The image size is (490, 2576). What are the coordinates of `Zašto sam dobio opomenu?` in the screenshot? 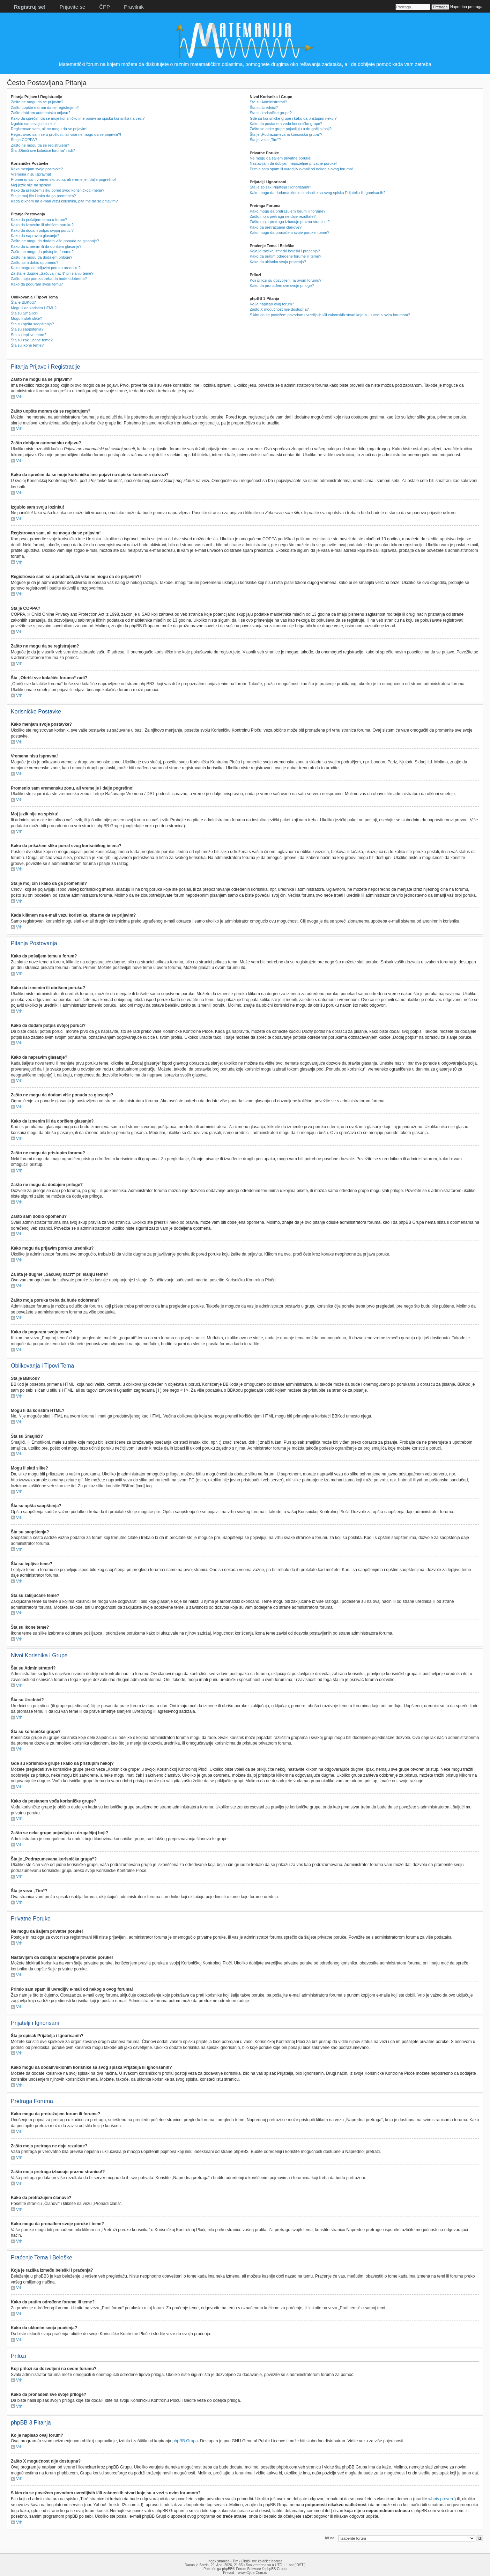 It's located at (34, 262).